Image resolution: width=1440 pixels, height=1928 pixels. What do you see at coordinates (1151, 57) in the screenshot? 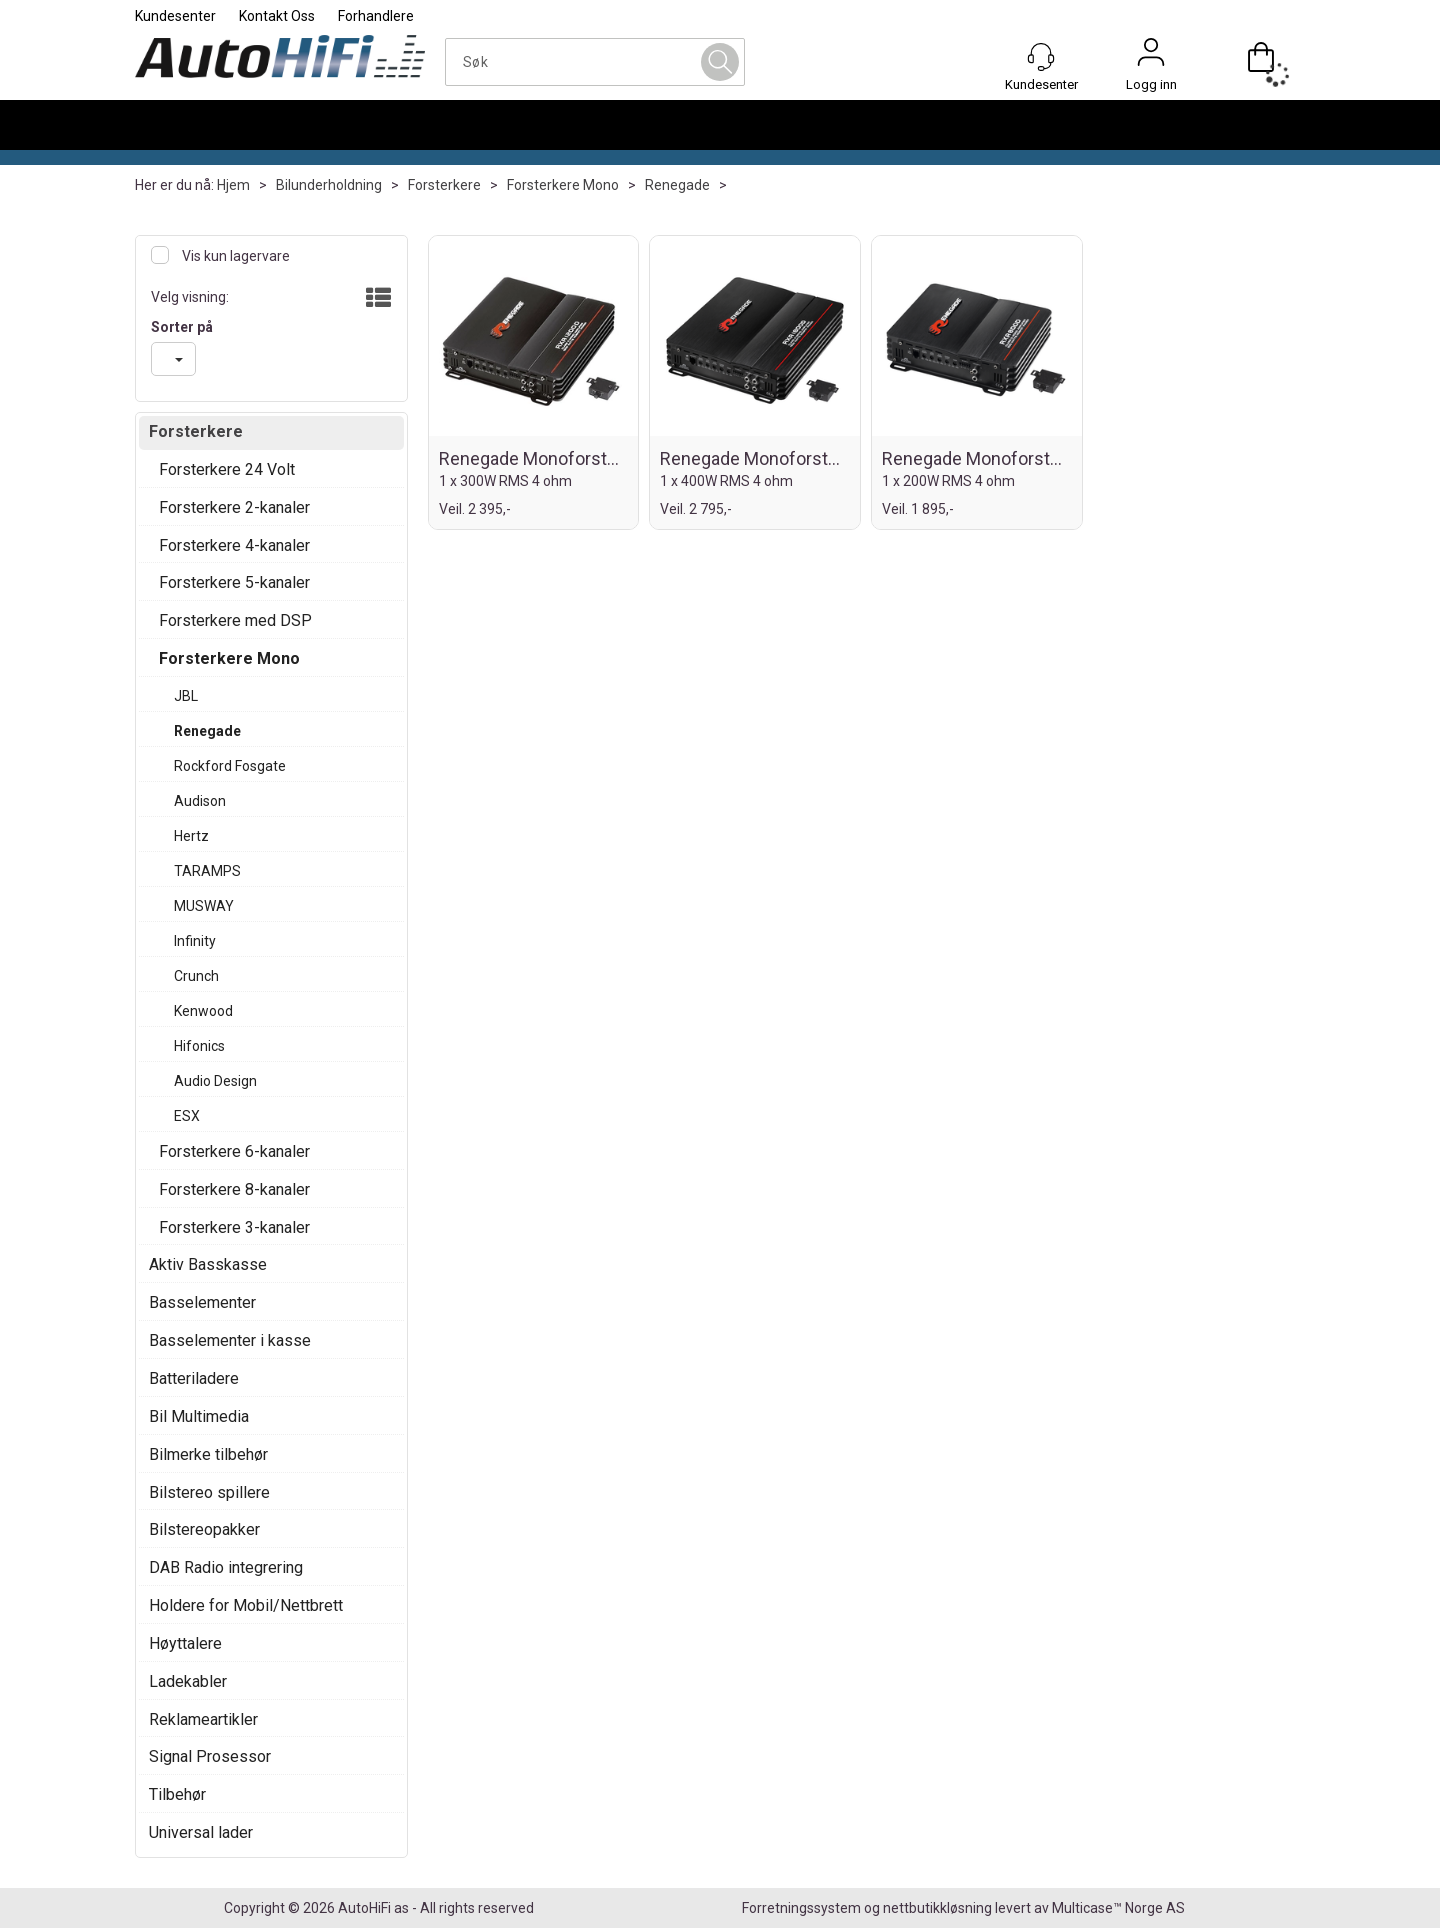
I see `Logg inn` at bounding box center [1151, 57].